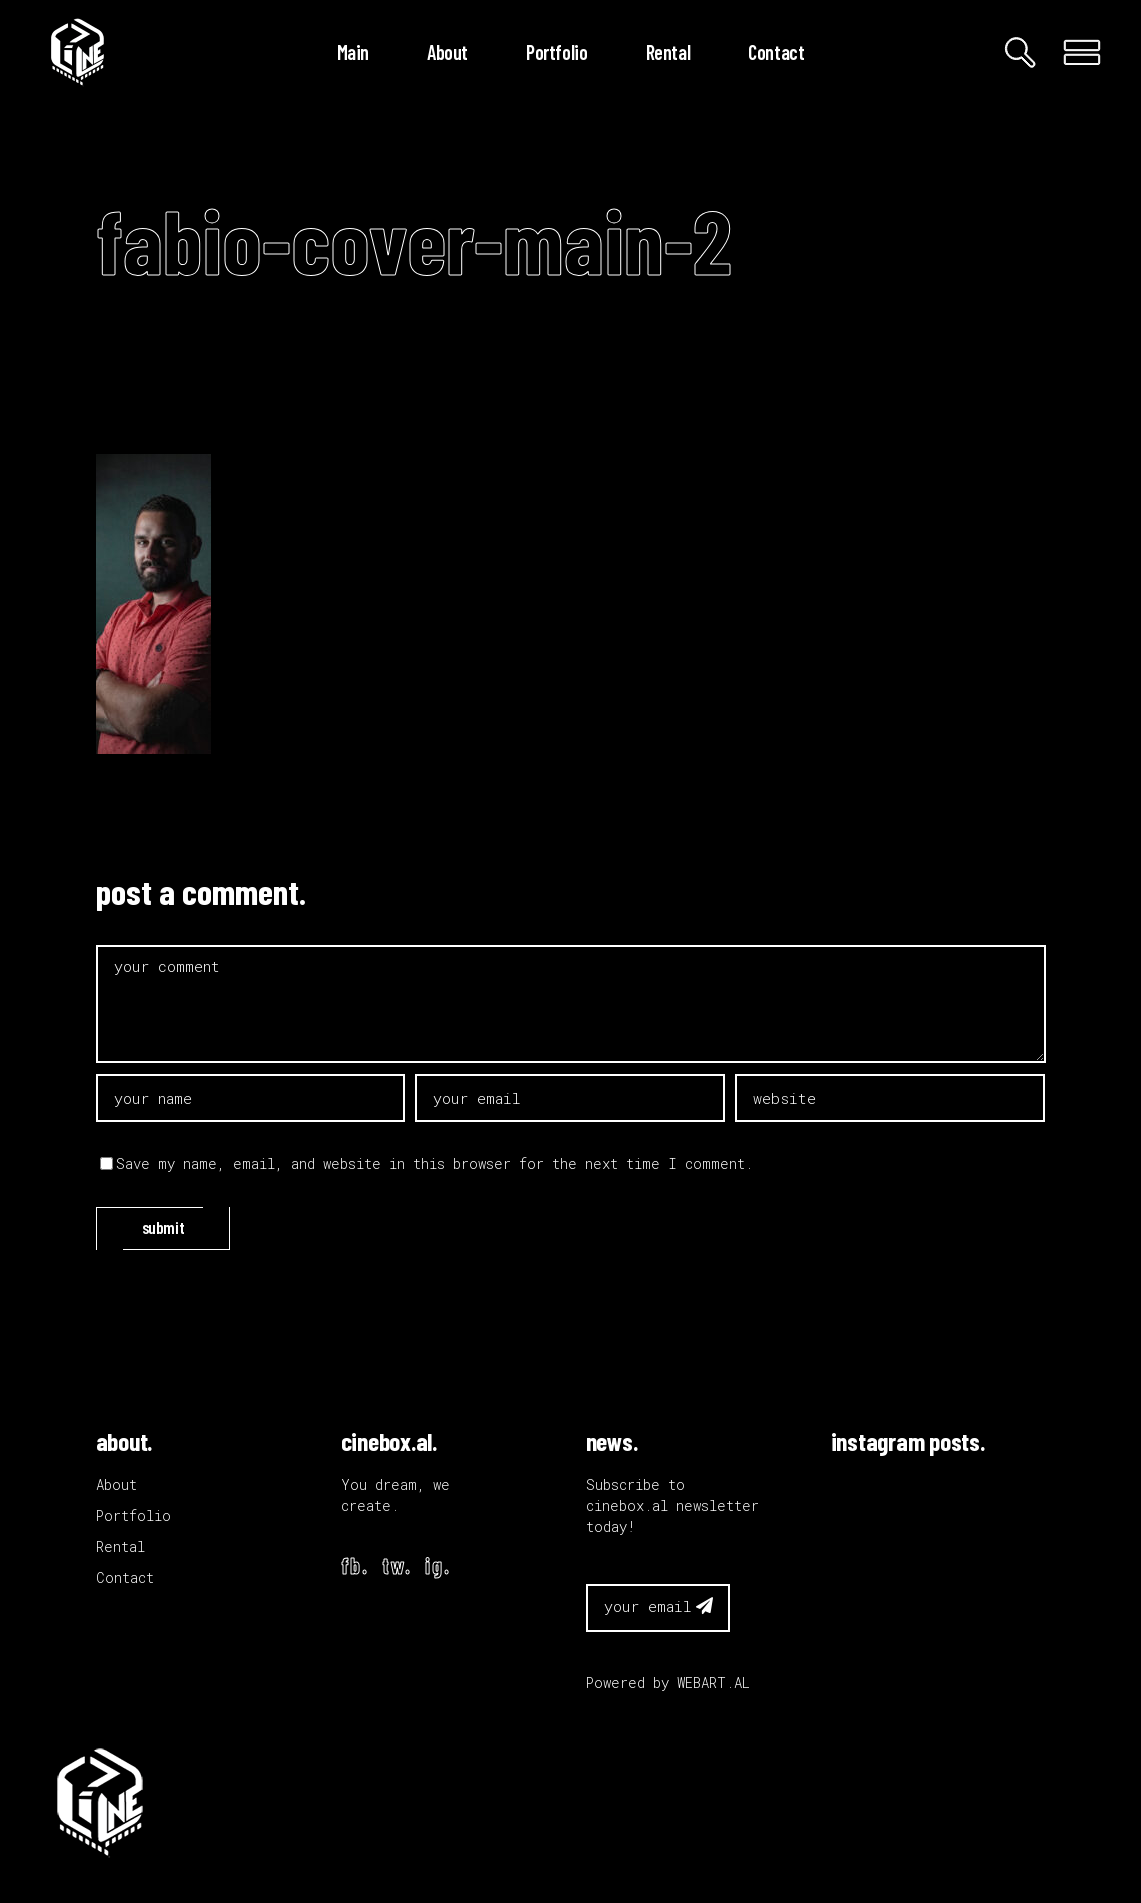 This screenshot has width=1141, height=1903. What do you see at coordinates (116, 1484) in the screenshot?
I see `About` at bounding box center [116, 1484].